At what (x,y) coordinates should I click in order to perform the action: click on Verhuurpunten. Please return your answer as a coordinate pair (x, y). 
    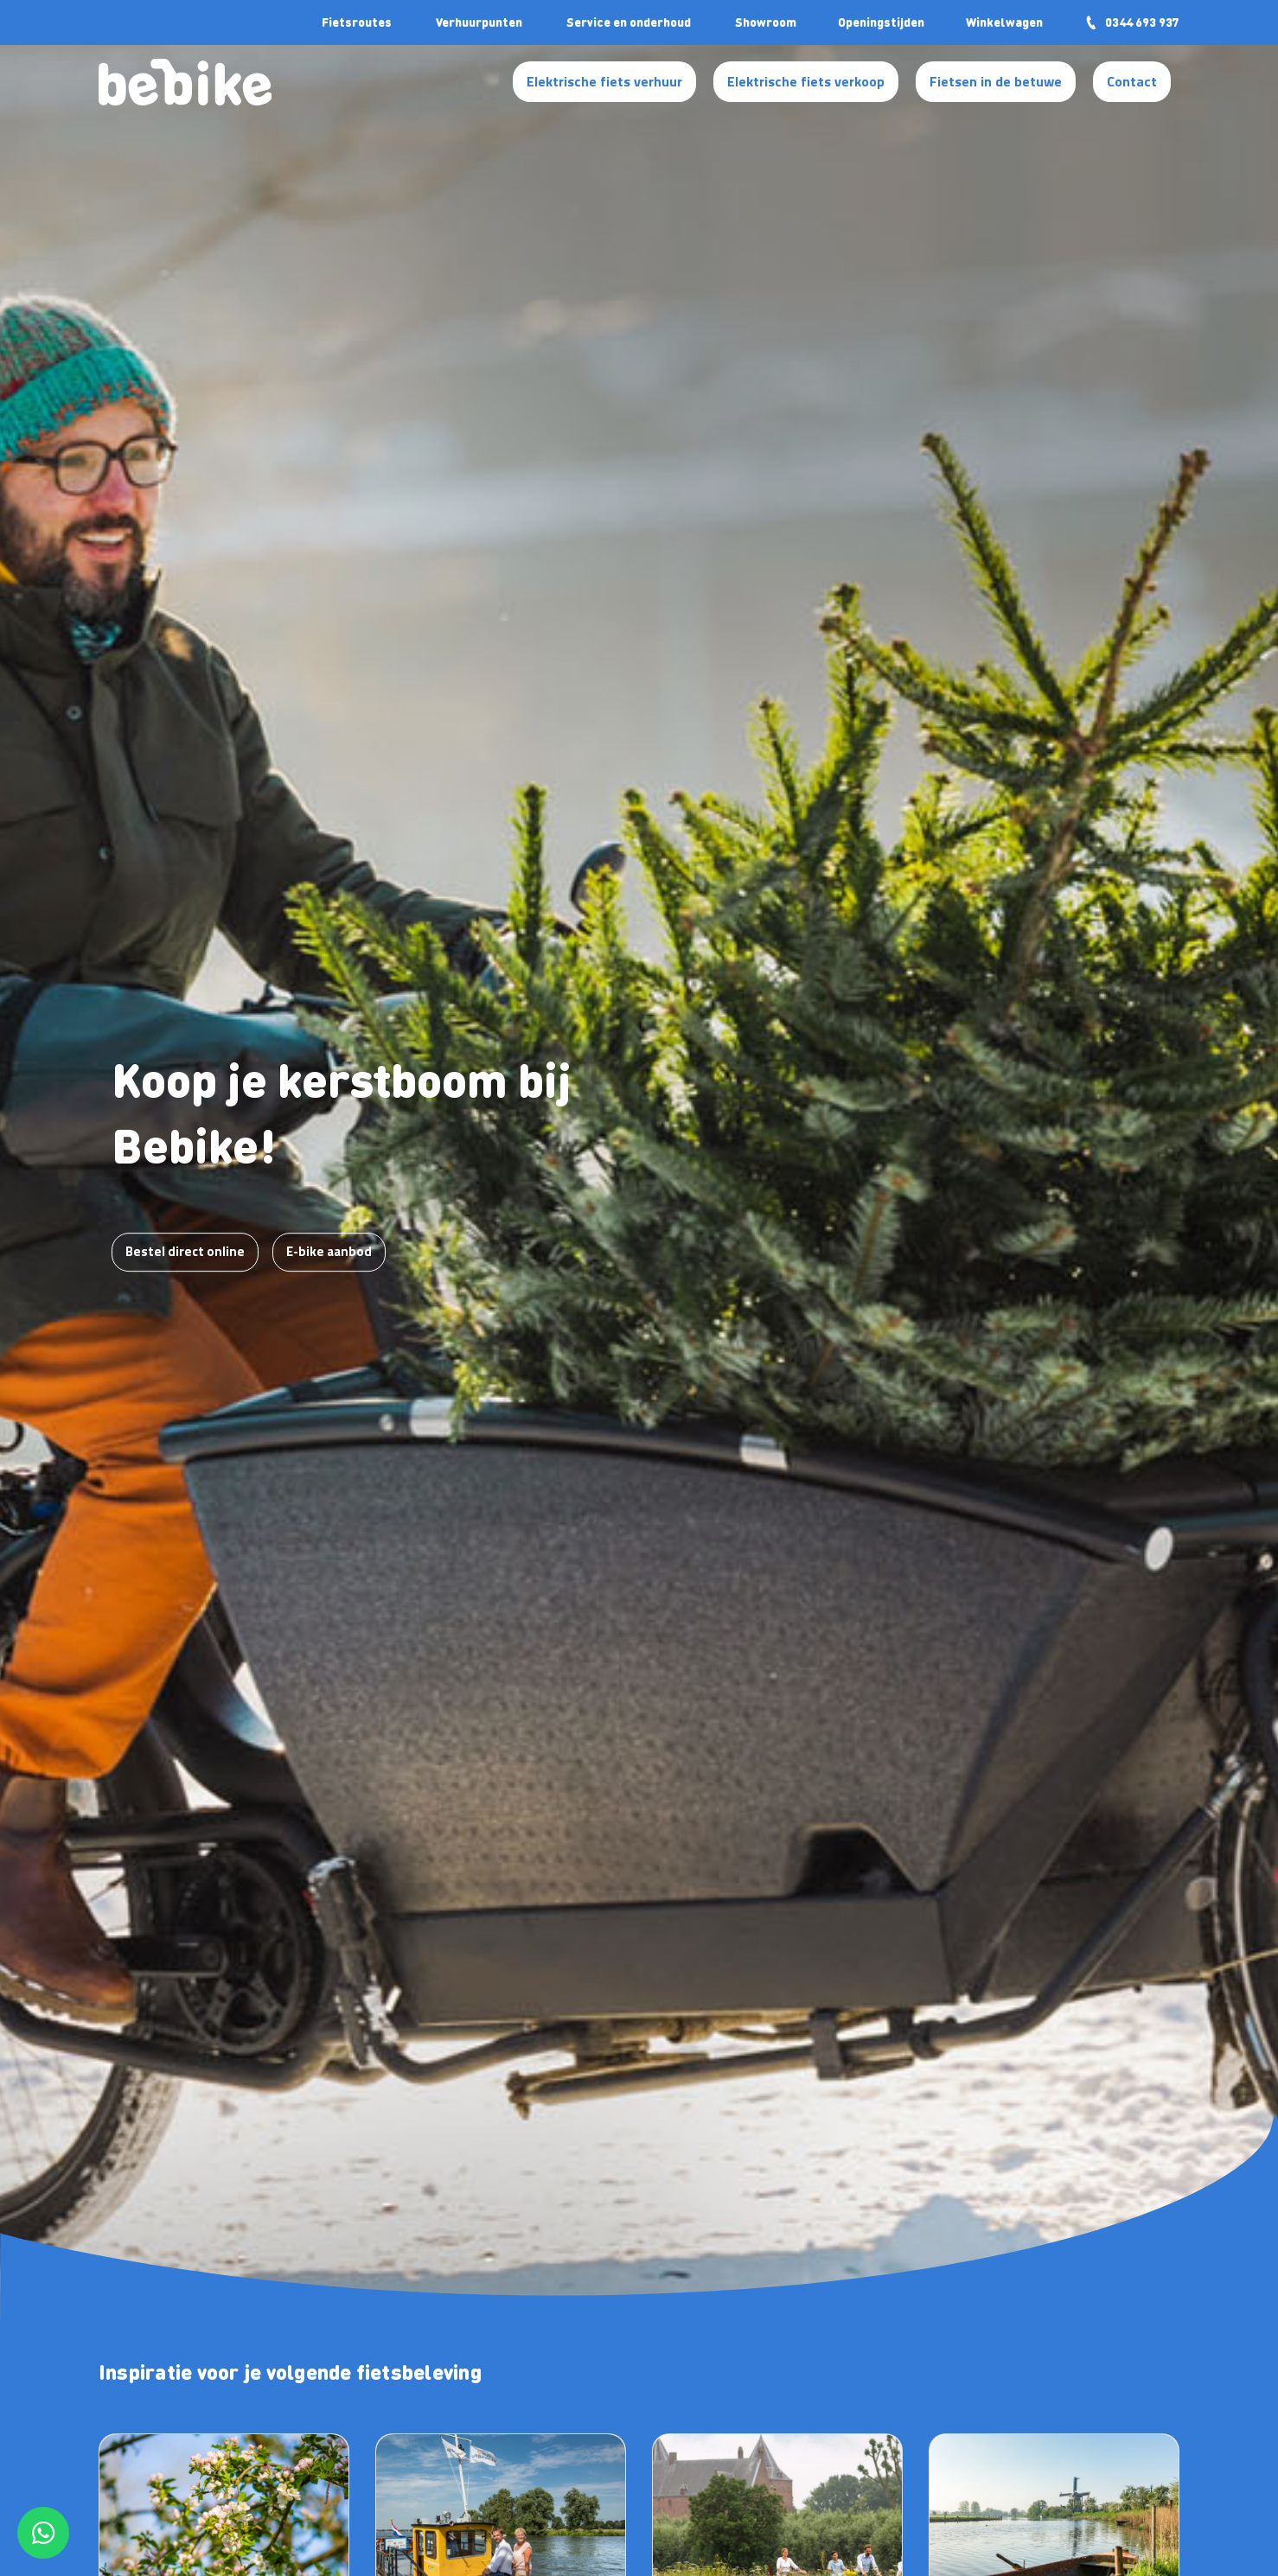
    Looking at the image, I should click on (479, 21).